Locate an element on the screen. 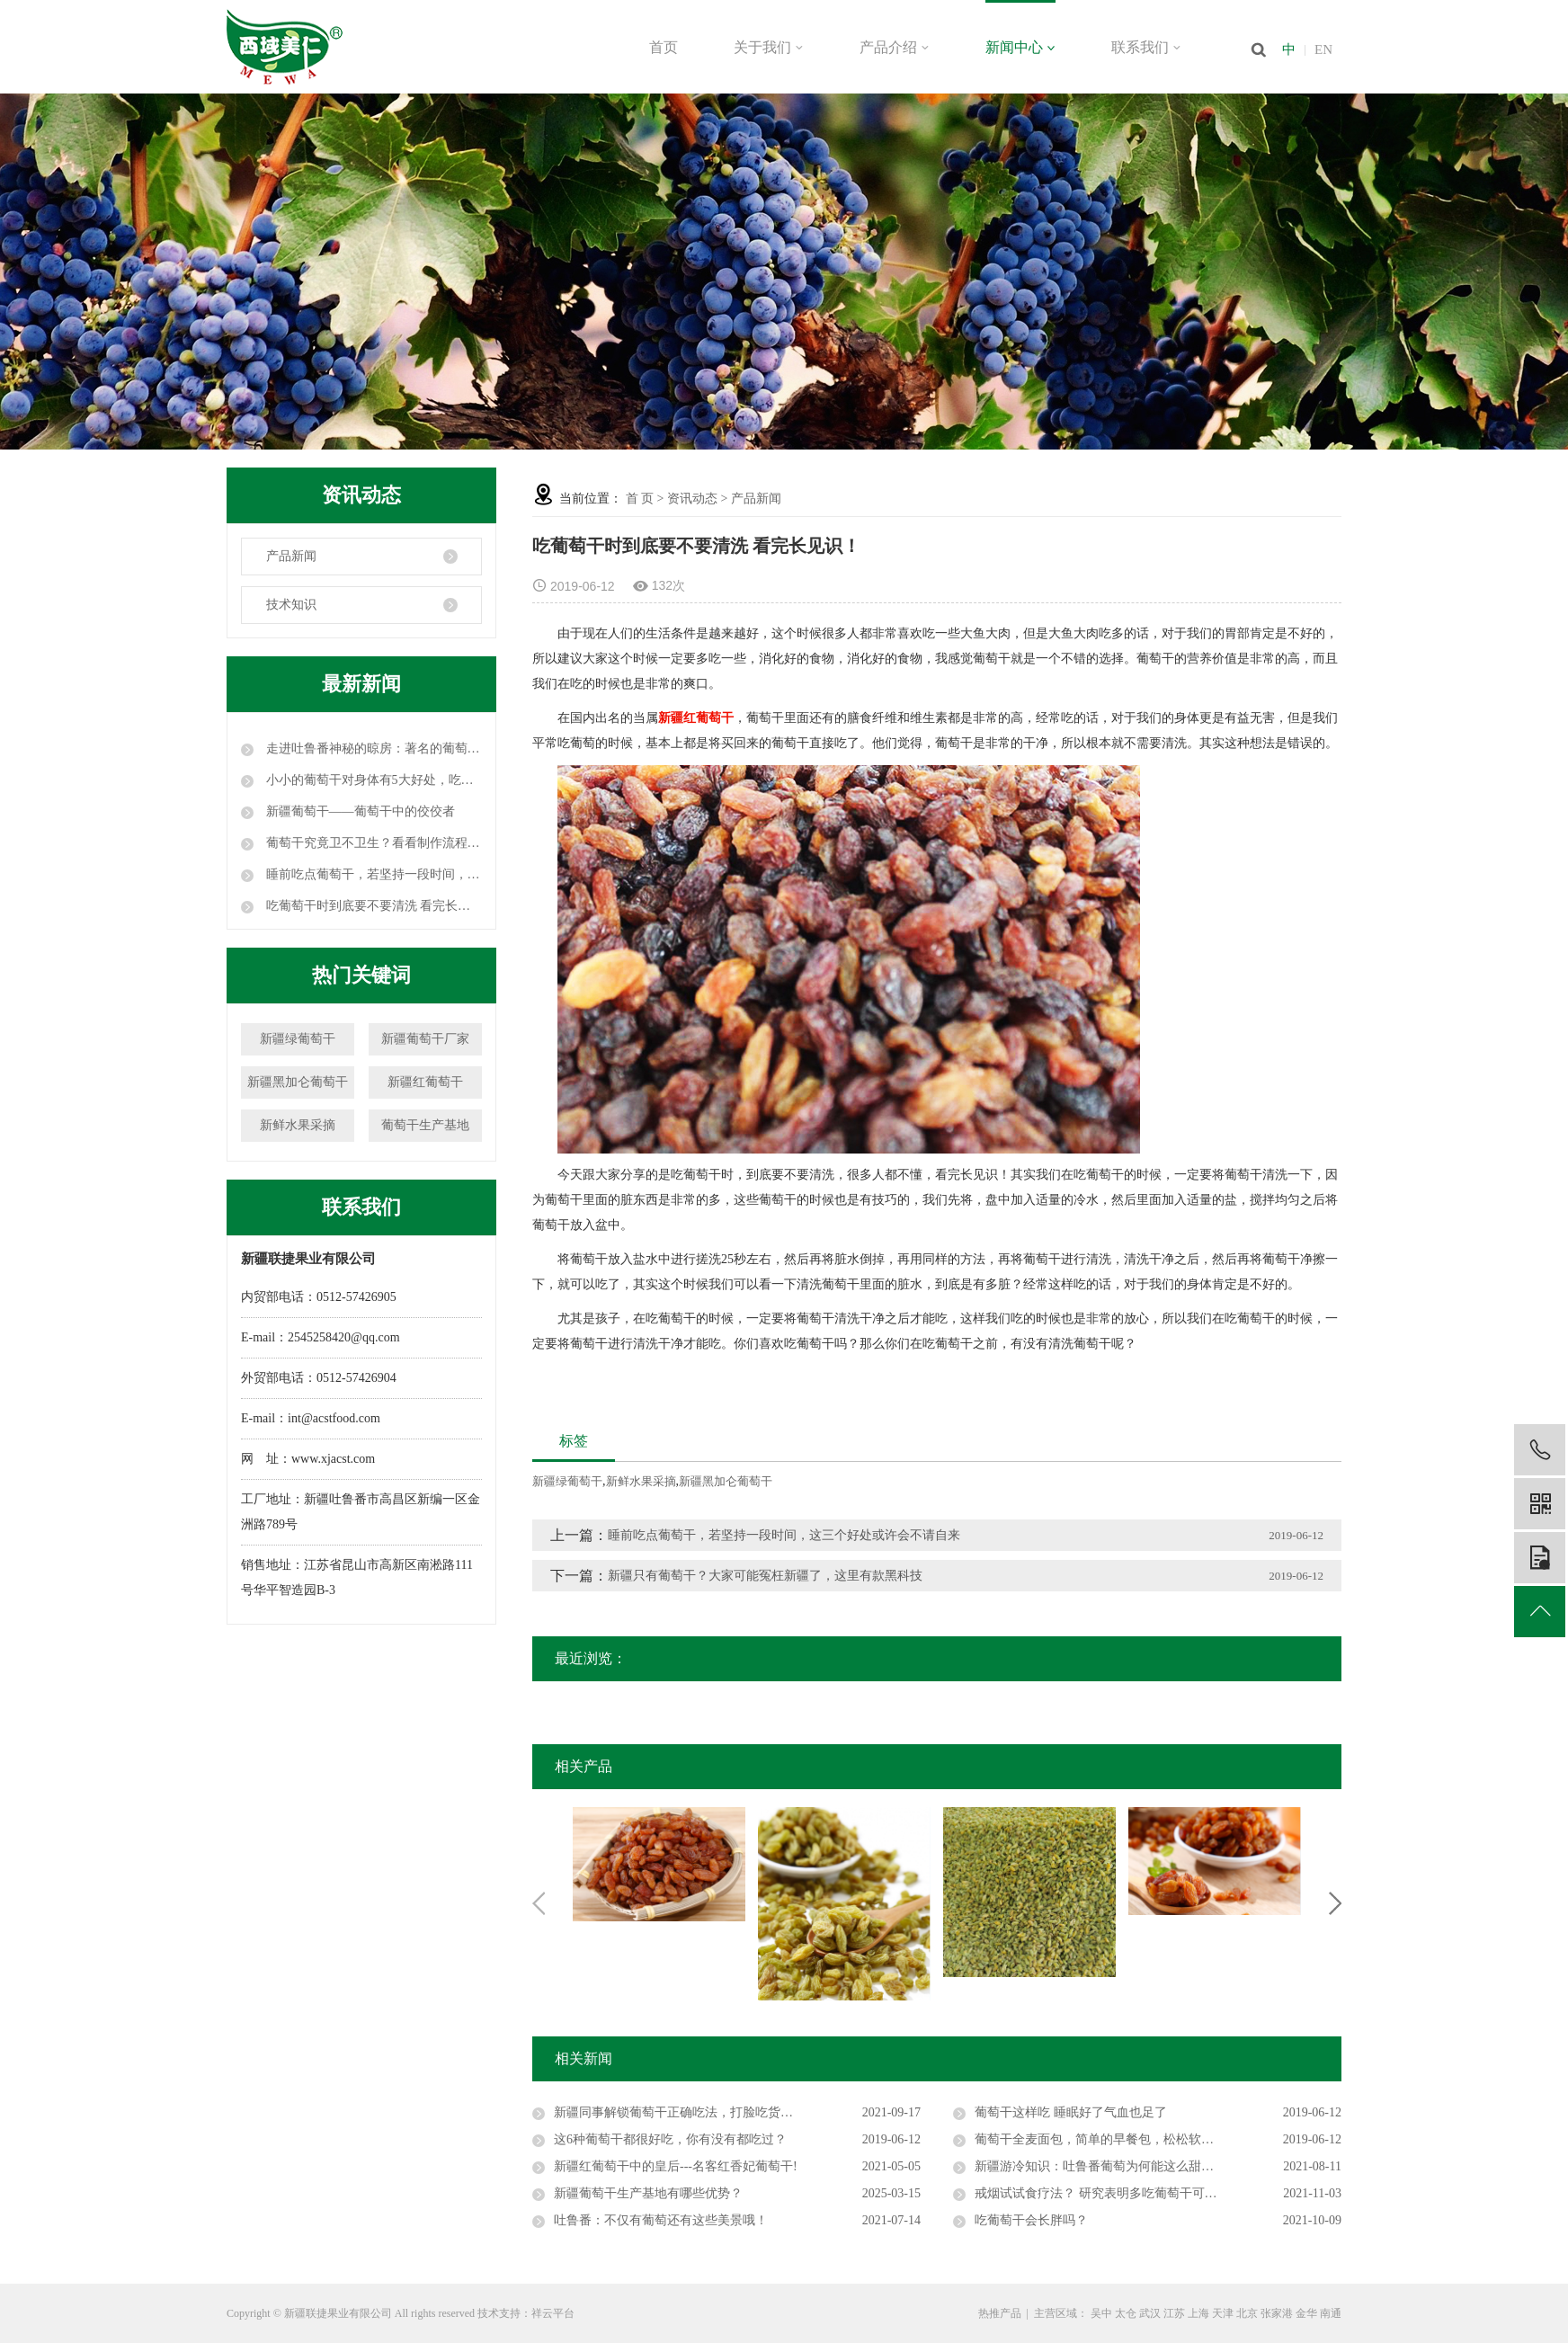  关于我们 is located at coordinates (769, 47).